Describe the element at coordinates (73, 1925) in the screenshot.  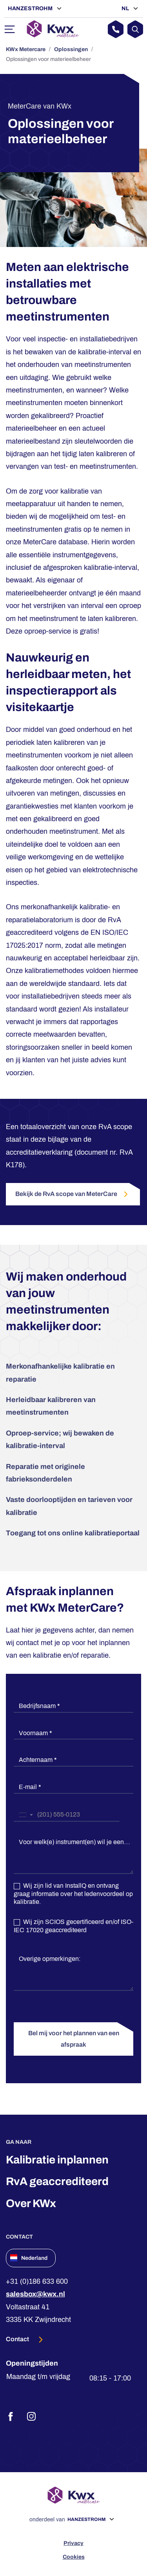
I see `Wij zijn SCIOS gecertificeerd en/of ISO-IEC 17020 geaccrediteerd` at that location.